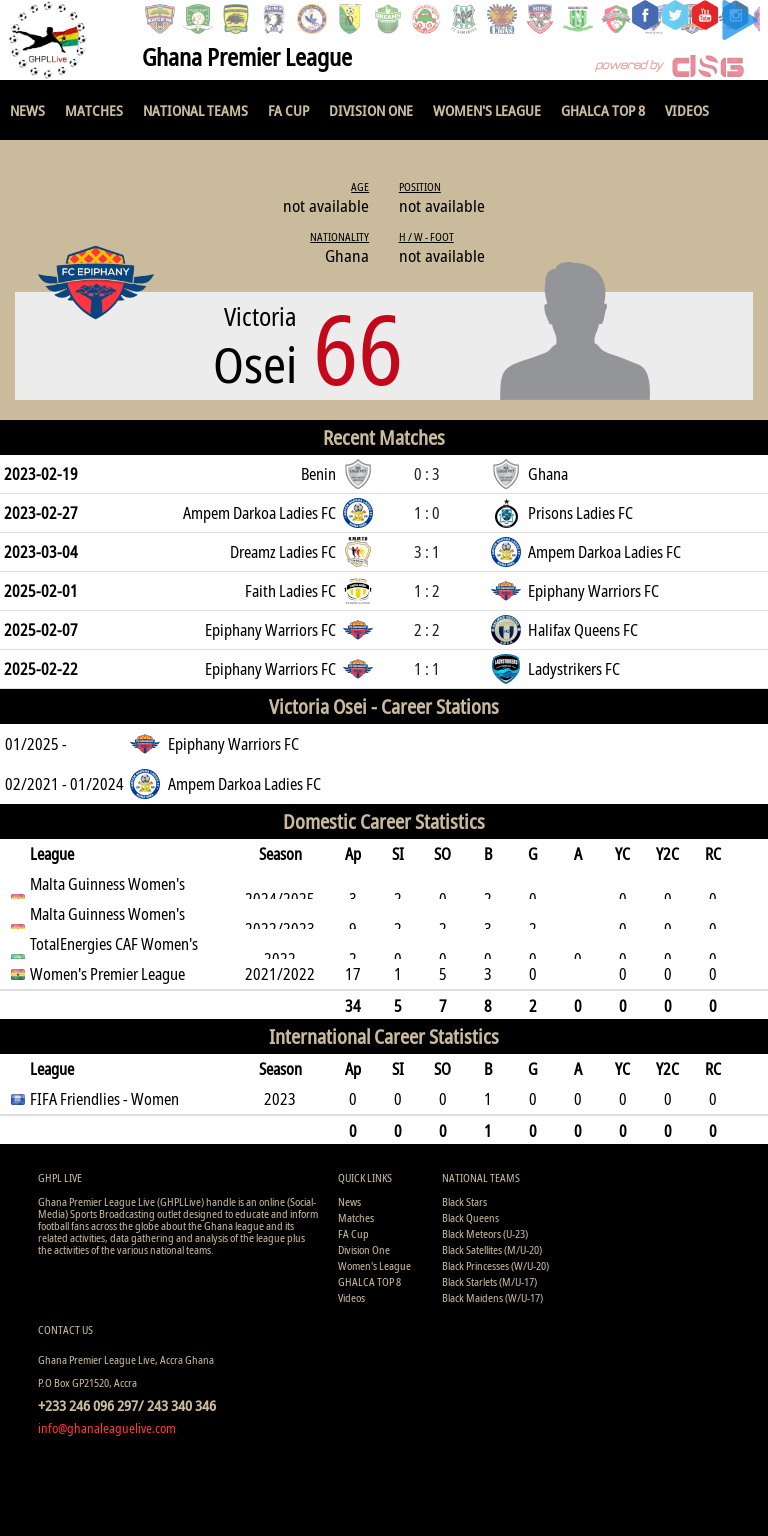 Image resolution: width=768 pixels, height=1536 pixels. What do you see at coordinates (195, 110) in the screenshot?
I see `National Teams` at bounding box center [195, 110].